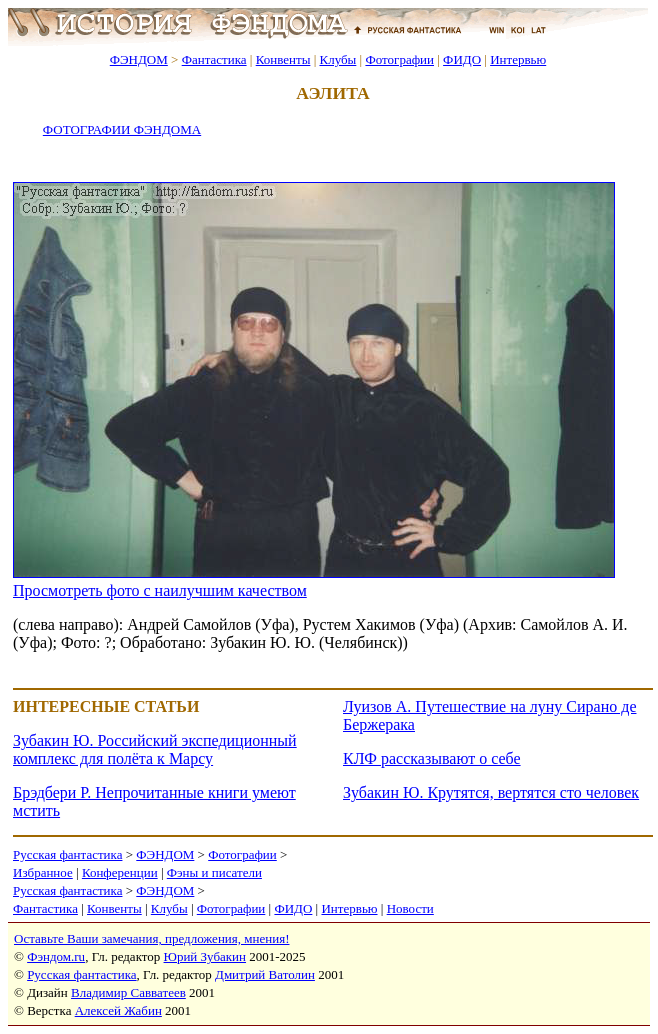 This screenshot has width=658, height=1034. I want to click on Фэндом.ru, so click(56, 956).